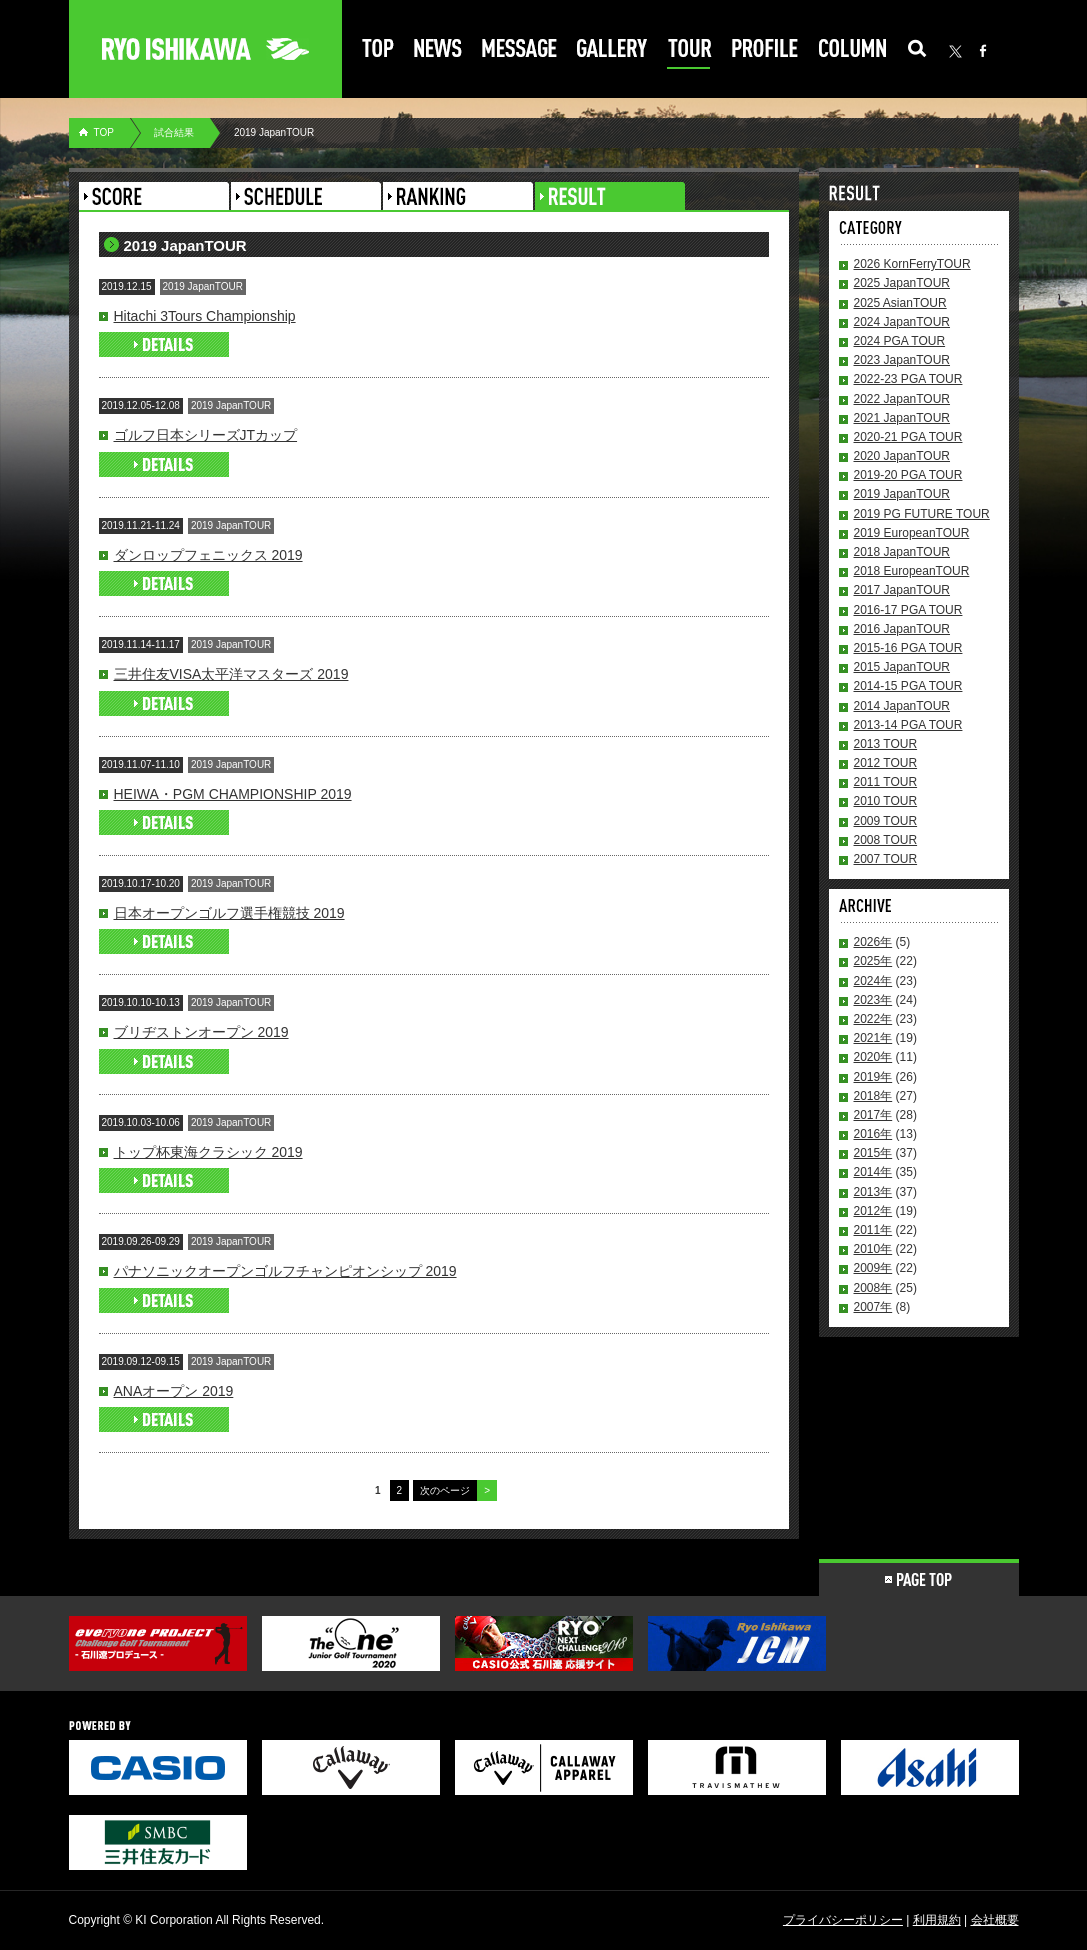 The image size is (1087, 1950). Describe the element at coordinates (104, 132) in the screenshot. I see `TOP` at that location.